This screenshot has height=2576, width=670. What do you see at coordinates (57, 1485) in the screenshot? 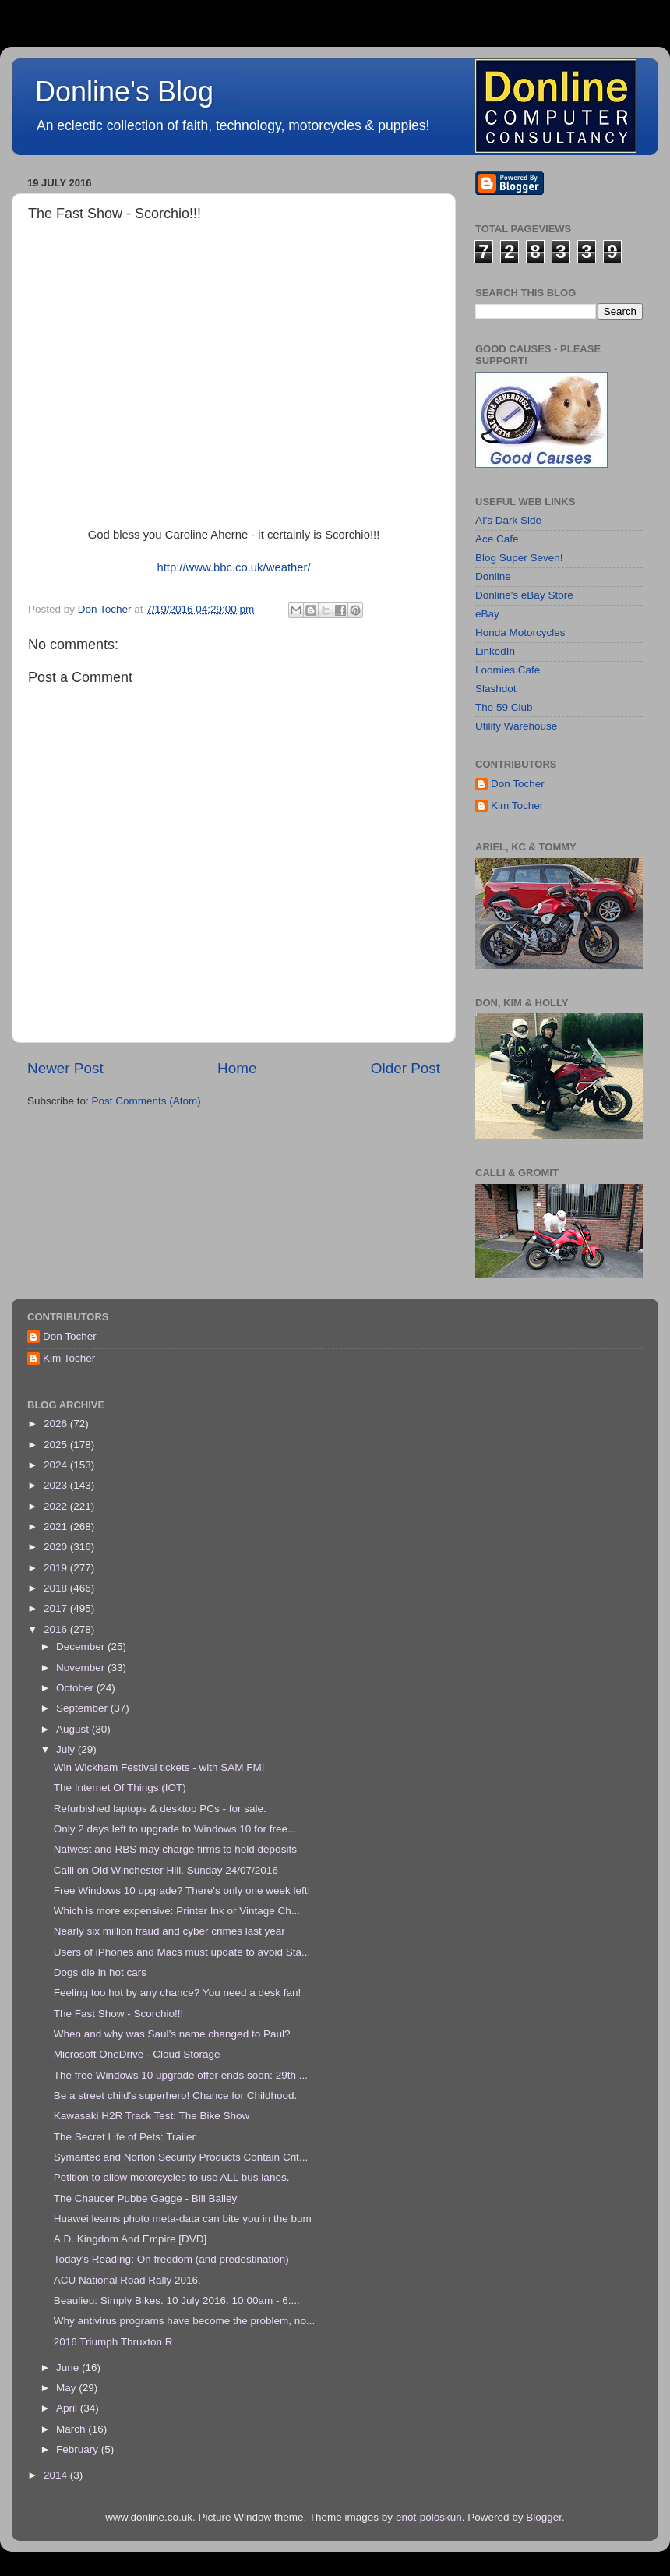
I see `2023` at bounding box center [57, 1485].